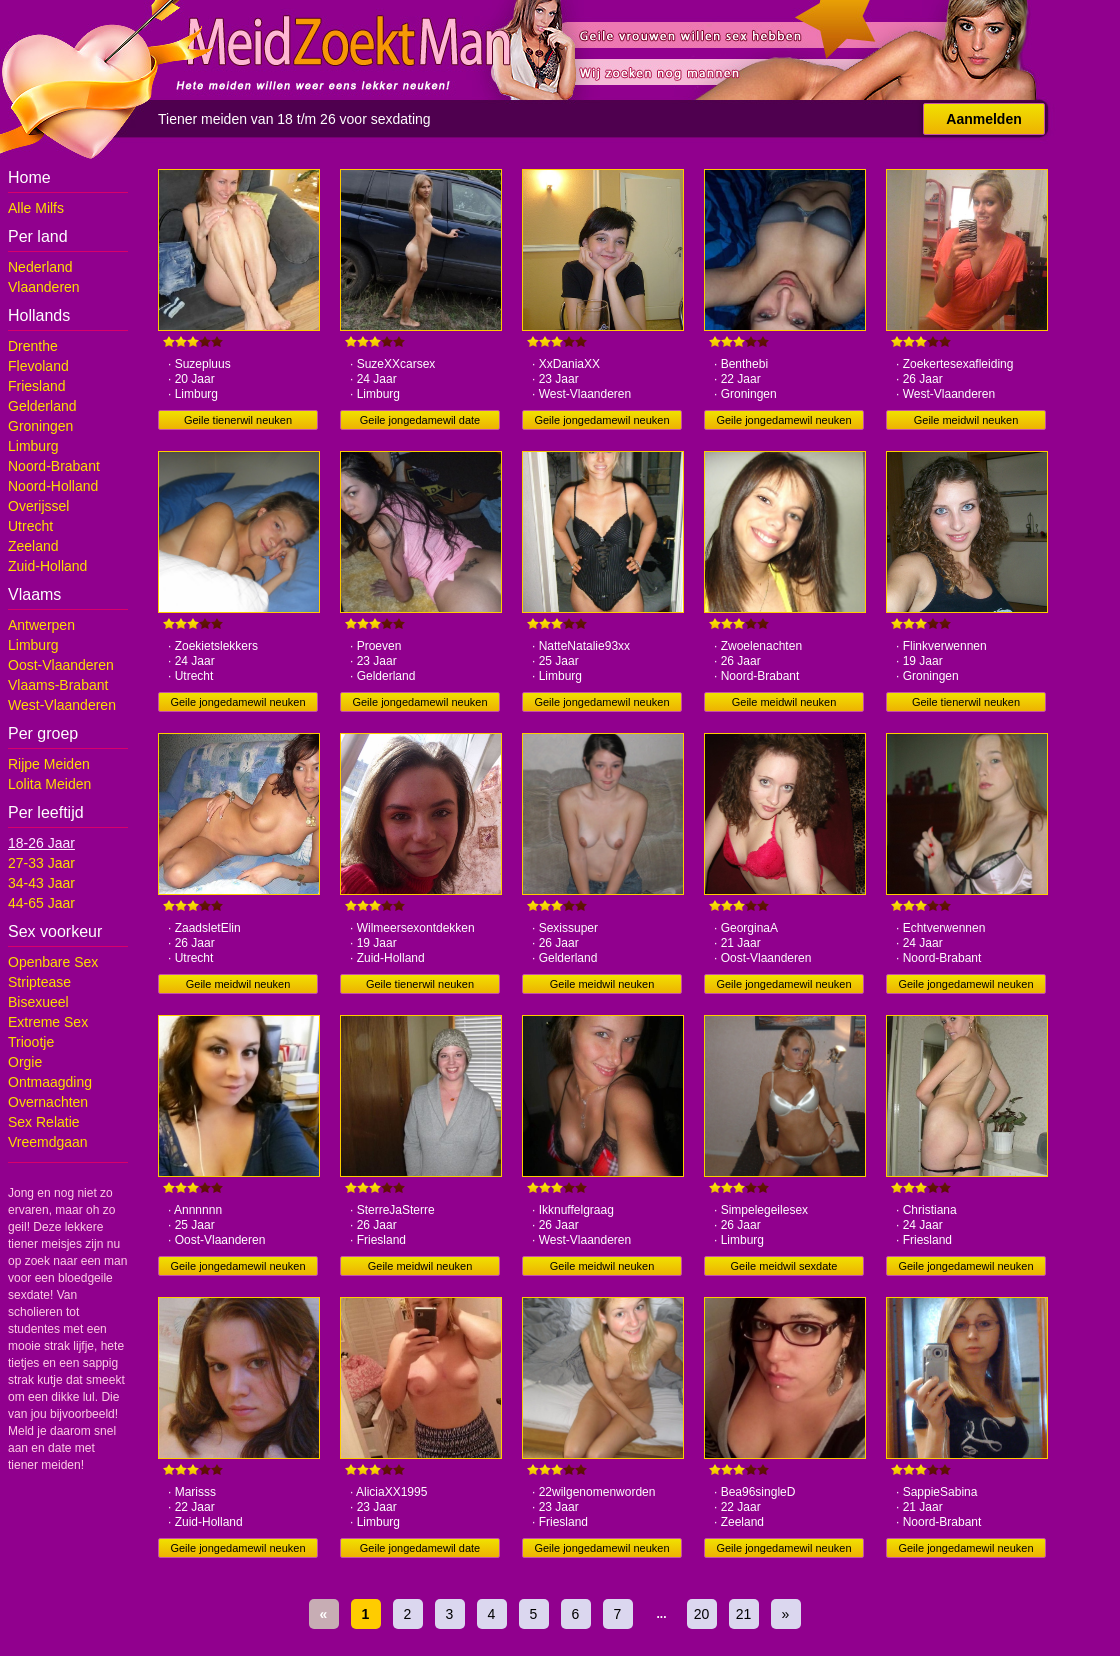  Describe the element at coordinates (42, 406) in the screenshot. I see `Gelderland` at that location.